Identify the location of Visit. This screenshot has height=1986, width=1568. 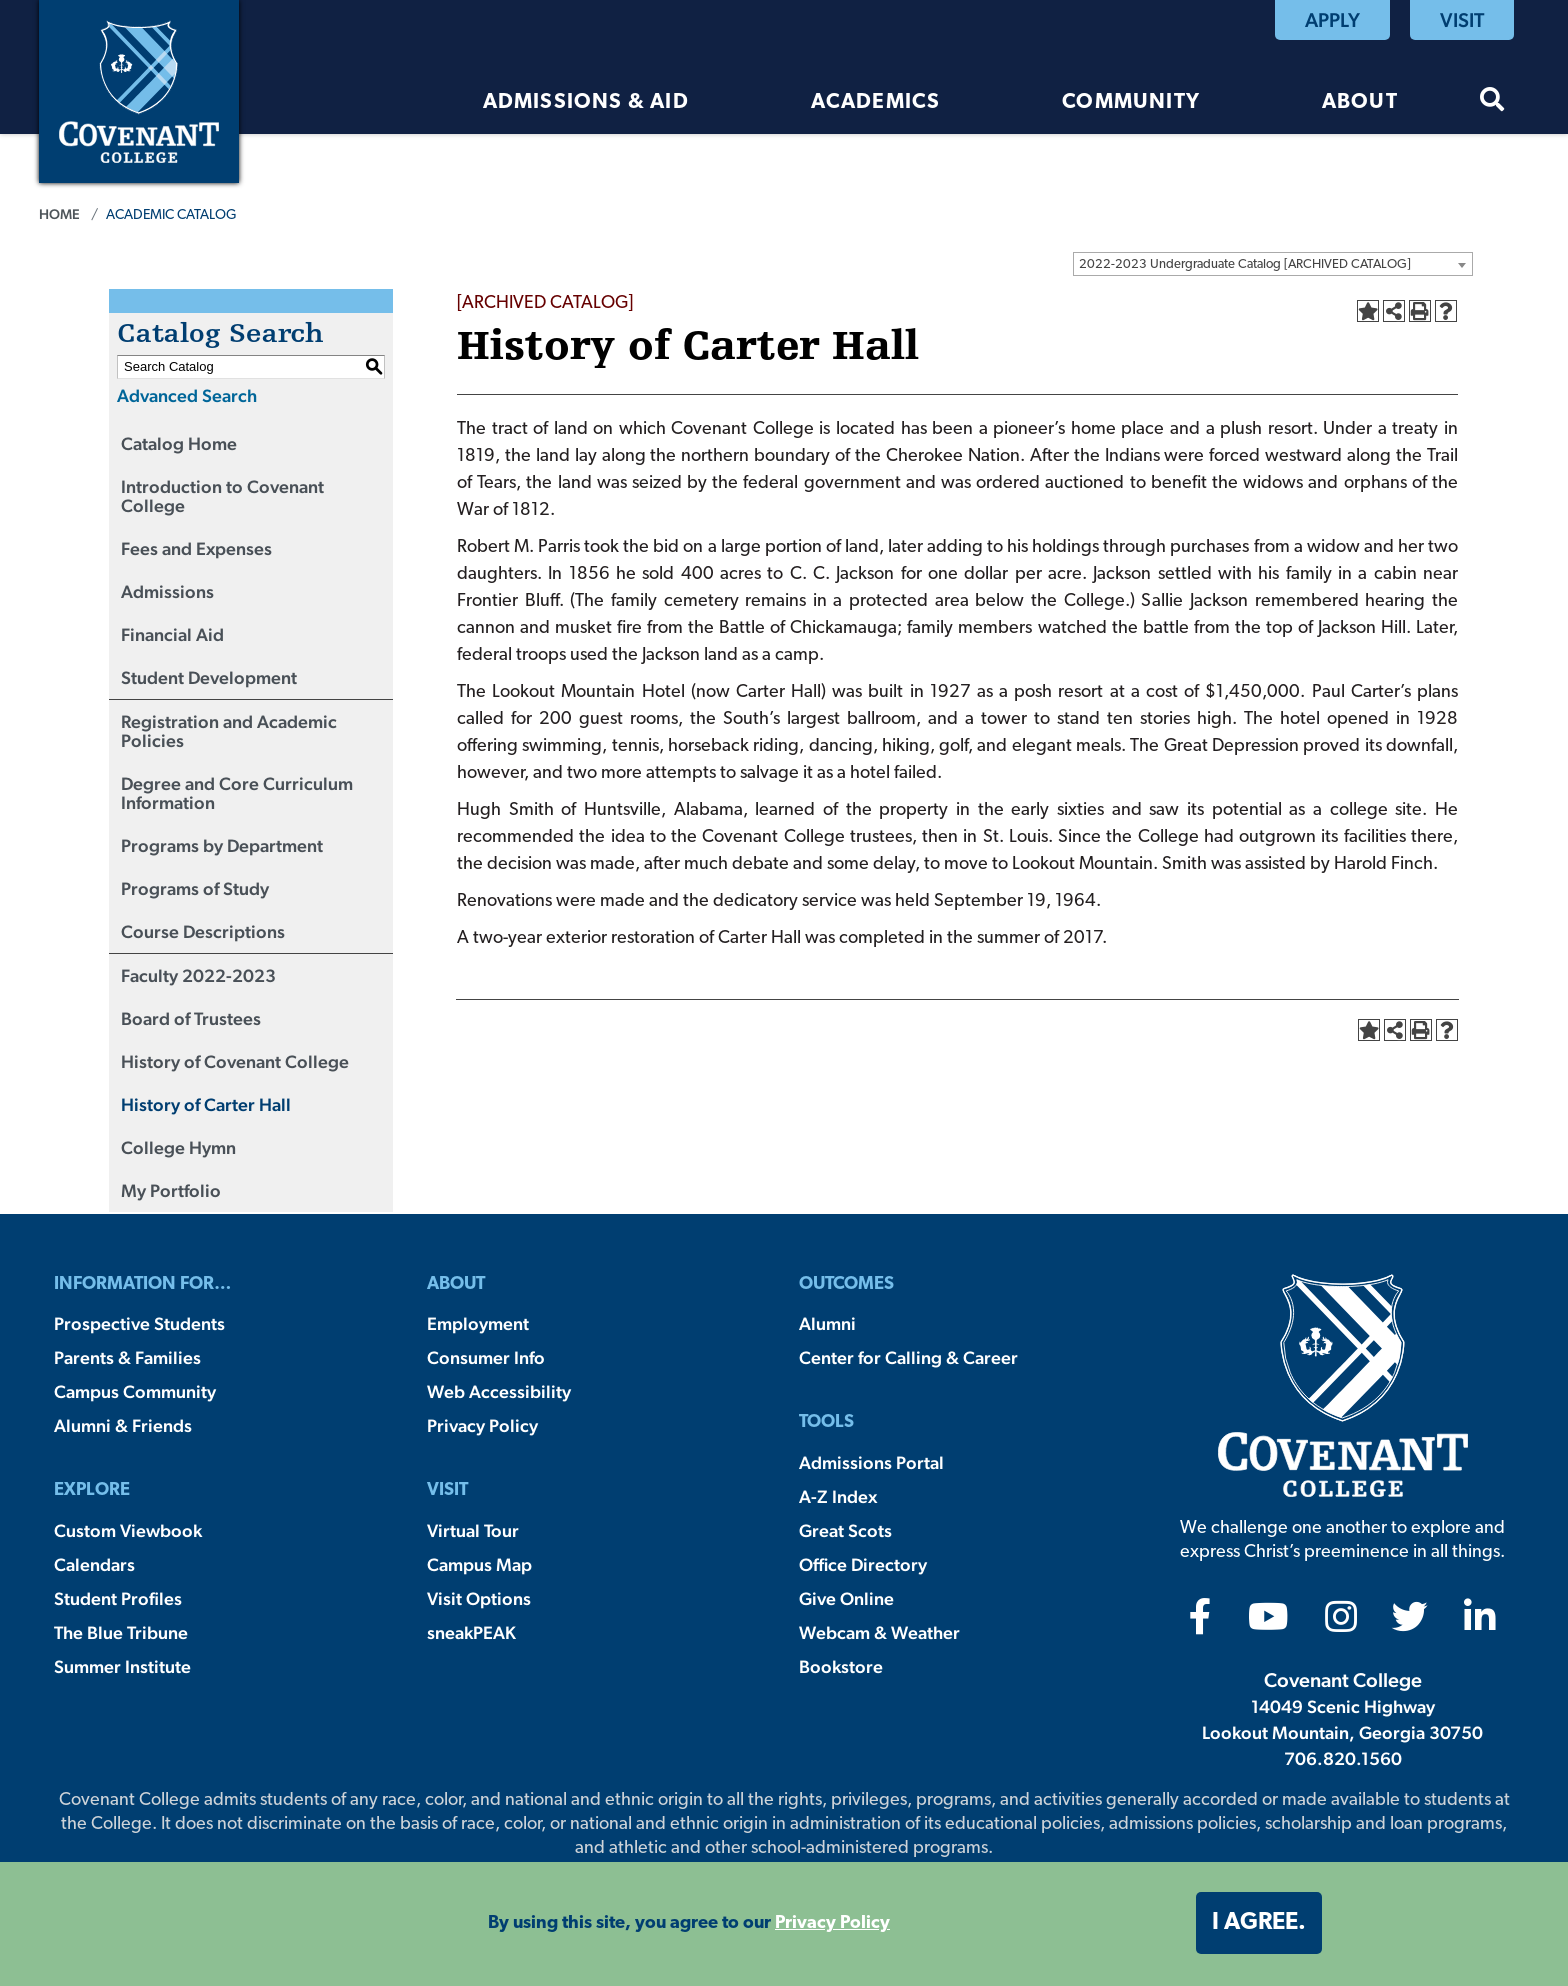
(1462, 20).